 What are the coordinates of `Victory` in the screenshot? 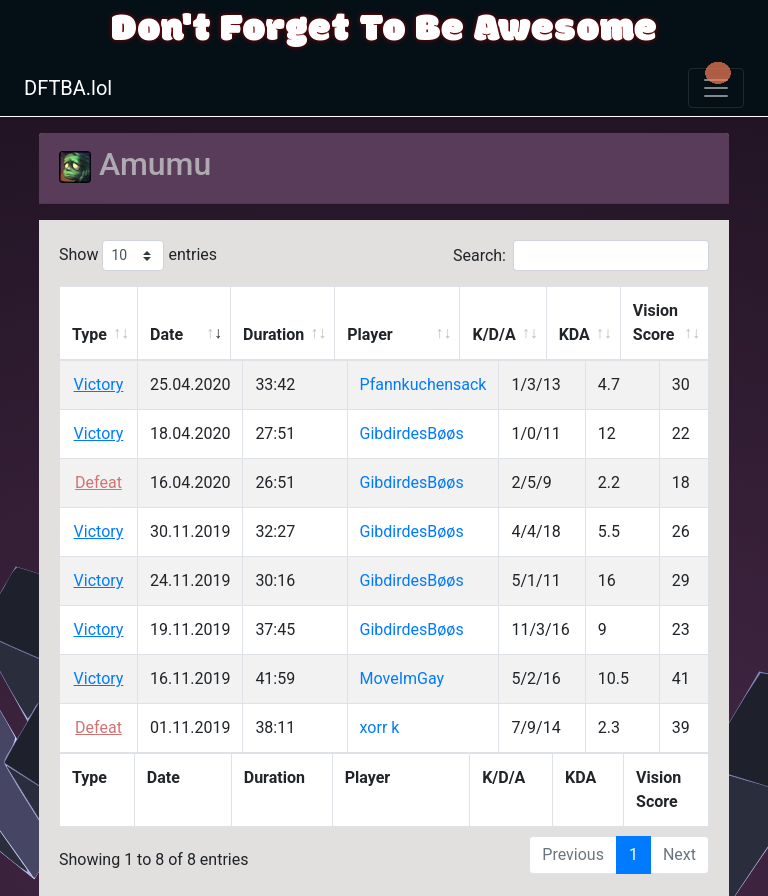 It's located at (99, 384).